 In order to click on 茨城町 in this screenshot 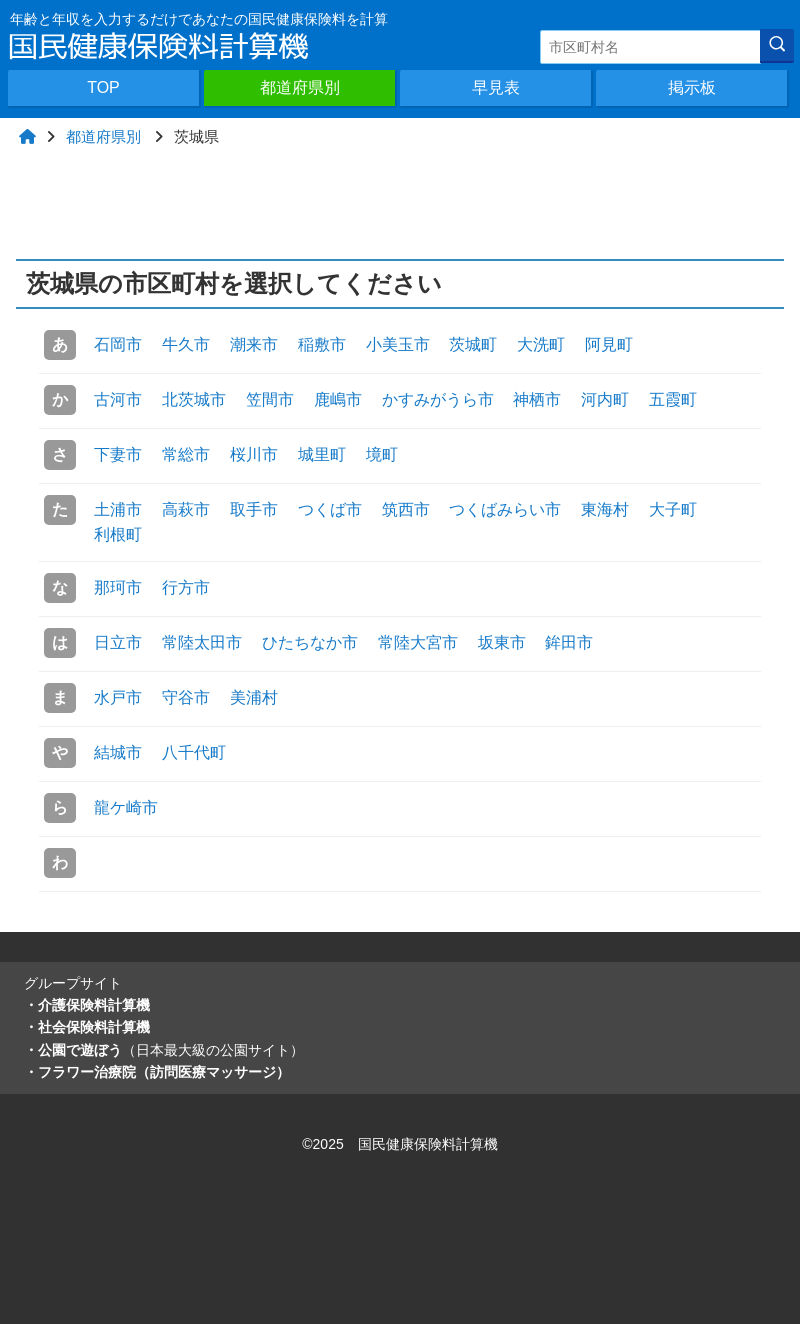, I will do `click(473, 344)`.